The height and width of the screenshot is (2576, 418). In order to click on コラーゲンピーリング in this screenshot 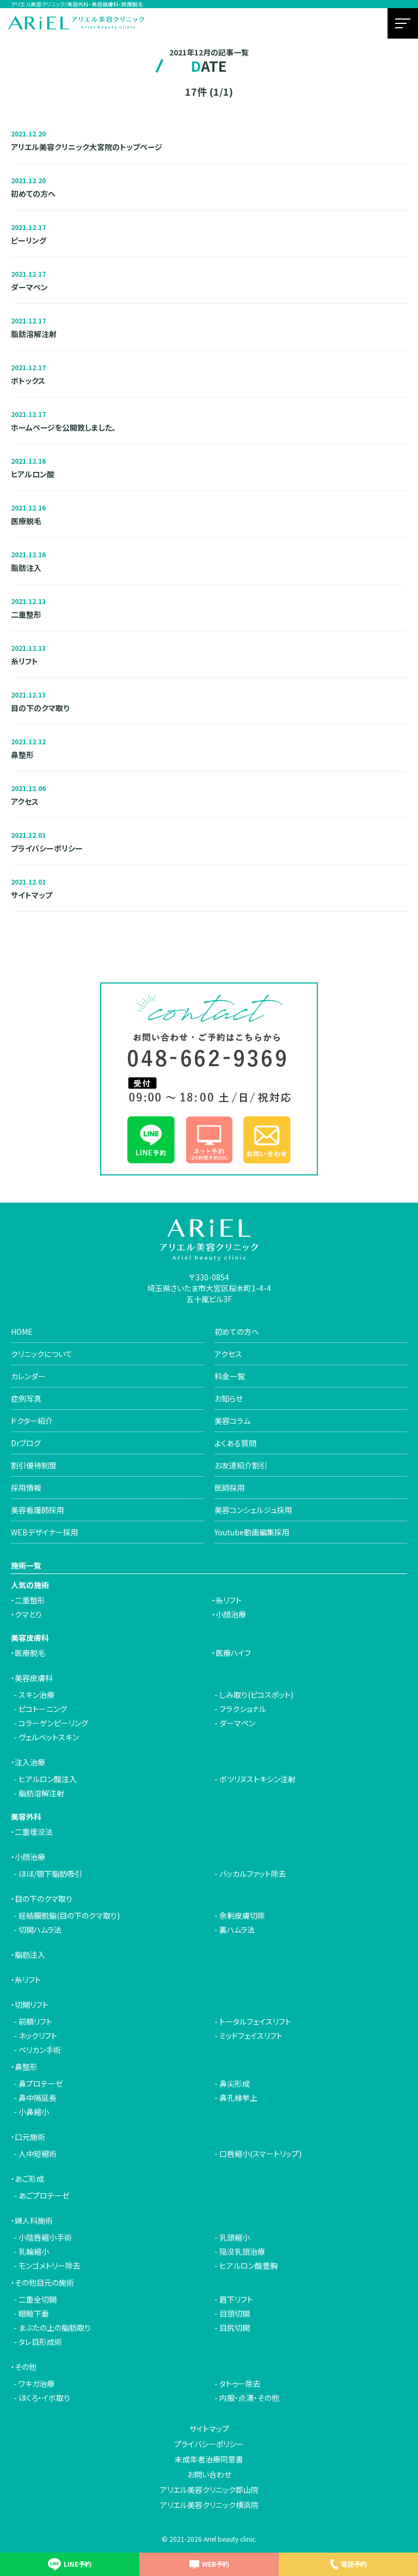, I will do `click(53, 1723)`.